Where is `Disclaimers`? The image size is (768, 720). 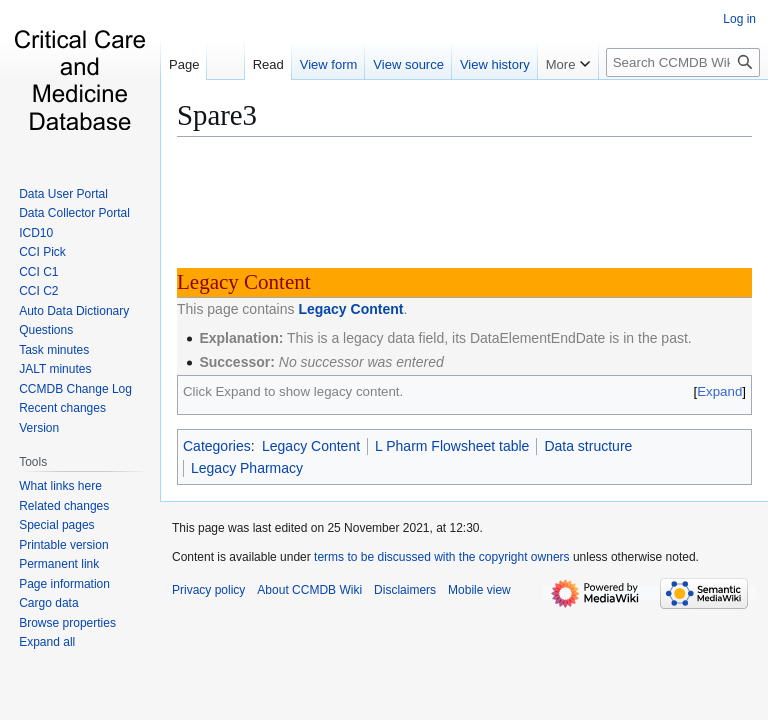 Disclaimers is located at coordinates (405, 590).